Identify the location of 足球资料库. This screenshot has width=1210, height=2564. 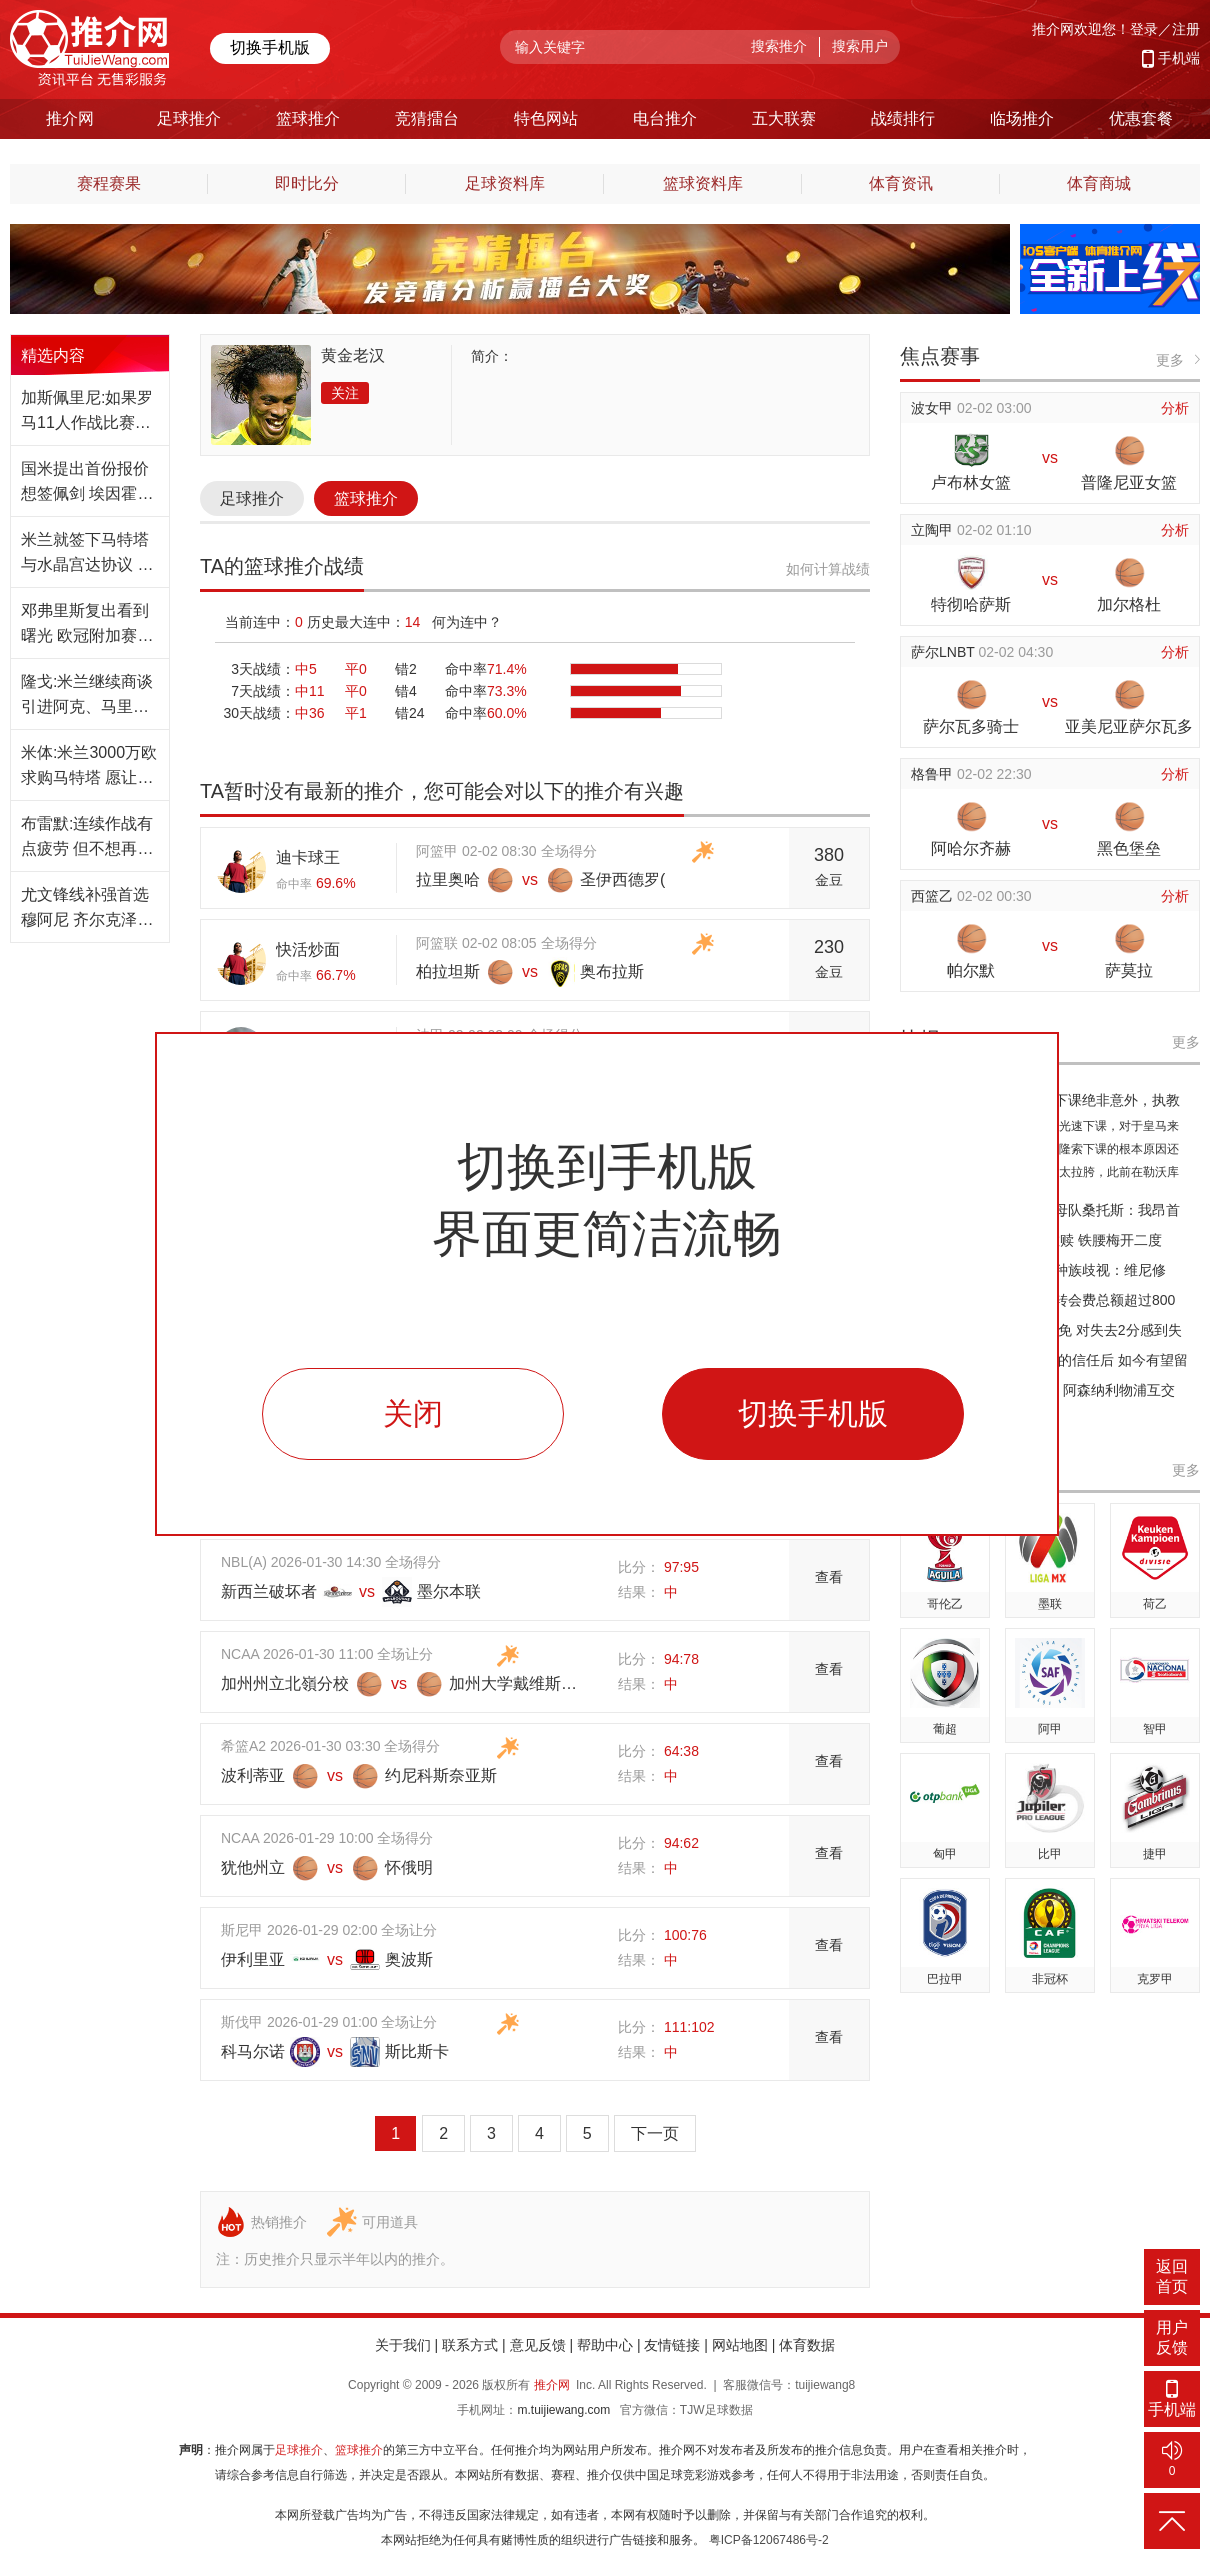
(505, 183).